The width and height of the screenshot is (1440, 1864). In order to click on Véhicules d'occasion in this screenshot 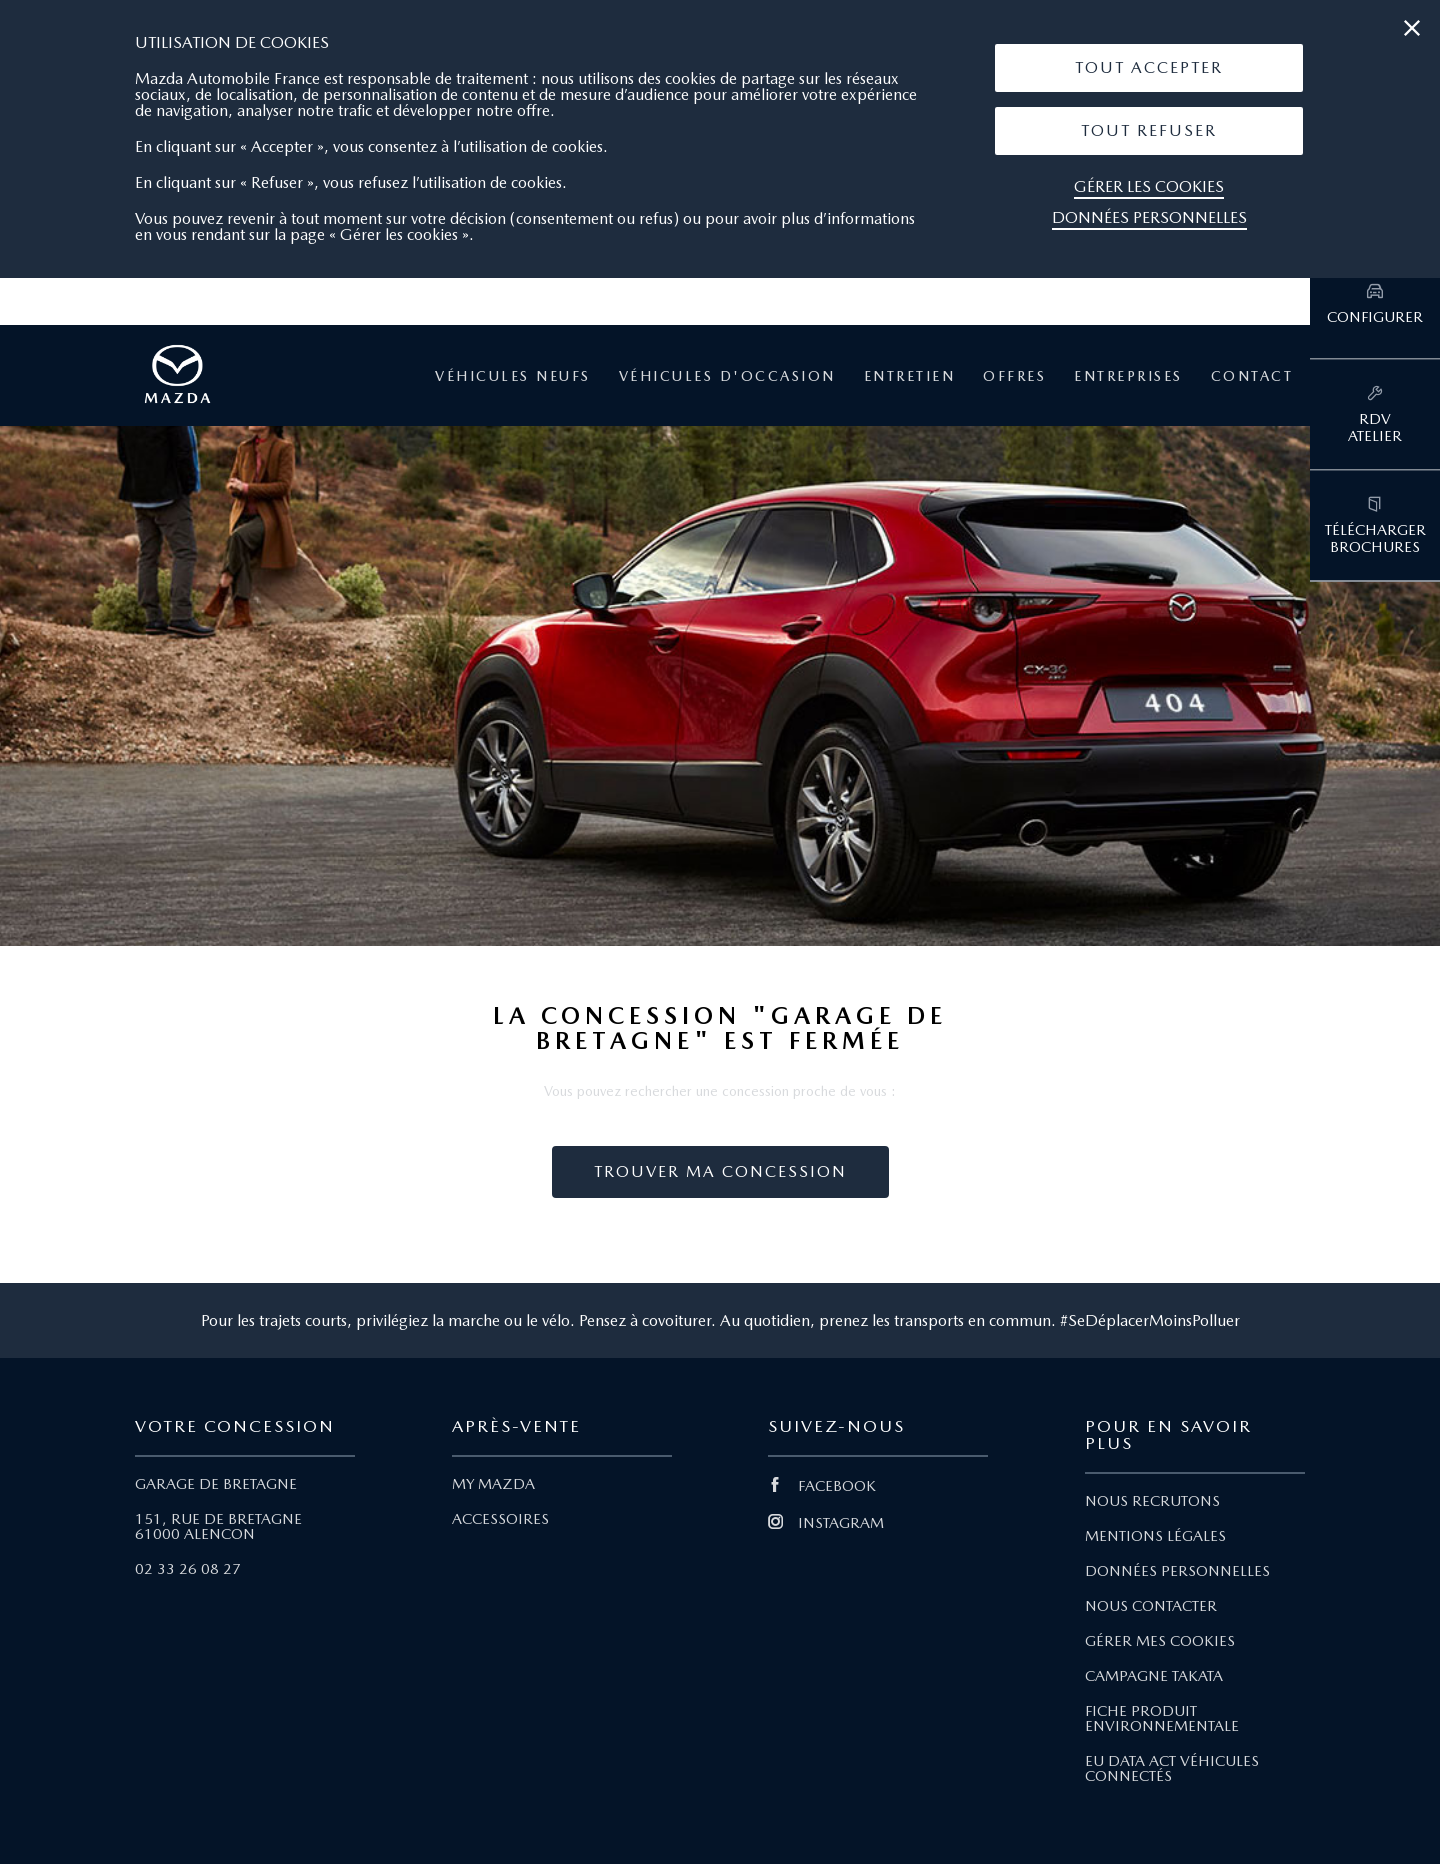, I will do `click(727, 376)`.